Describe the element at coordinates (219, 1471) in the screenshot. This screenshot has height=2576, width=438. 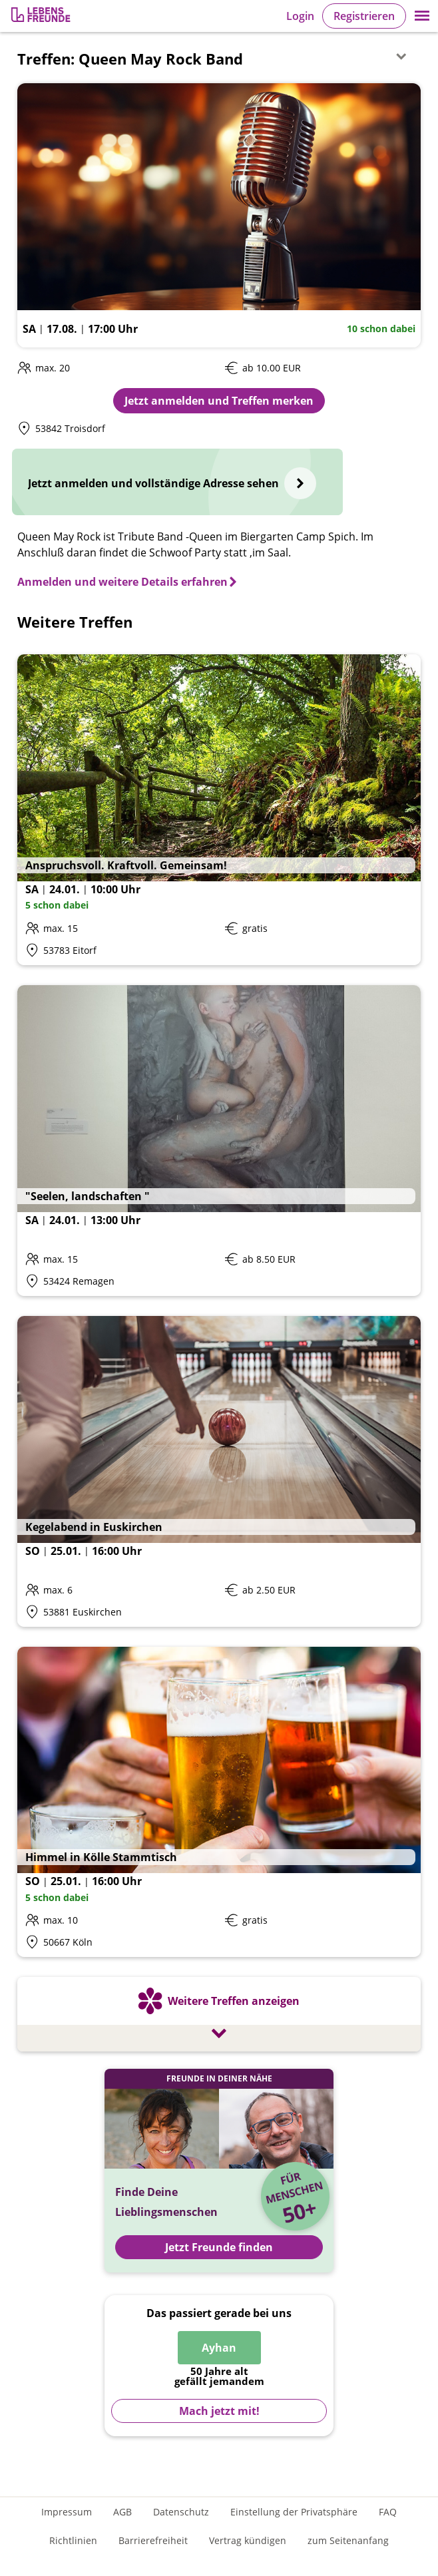
I see `[Details zum Event: Kegelabend in Euskirchen]` at that location.